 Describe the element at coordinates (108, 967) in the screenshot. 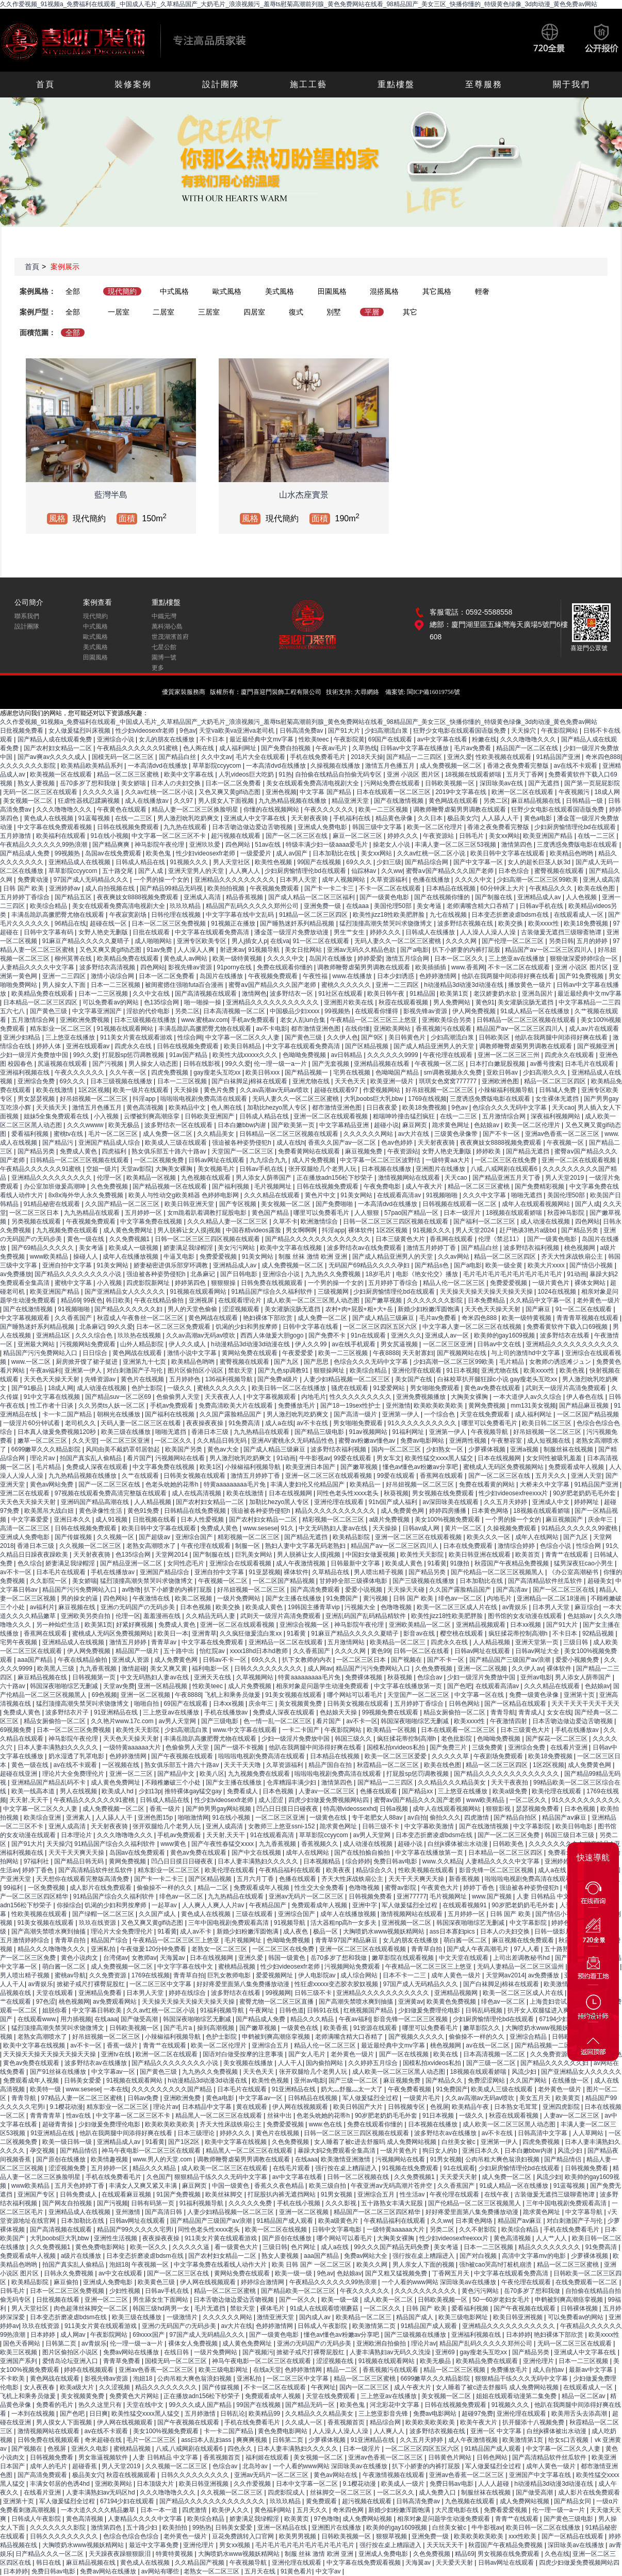

I see `波多野结衣高清视频` at that location.